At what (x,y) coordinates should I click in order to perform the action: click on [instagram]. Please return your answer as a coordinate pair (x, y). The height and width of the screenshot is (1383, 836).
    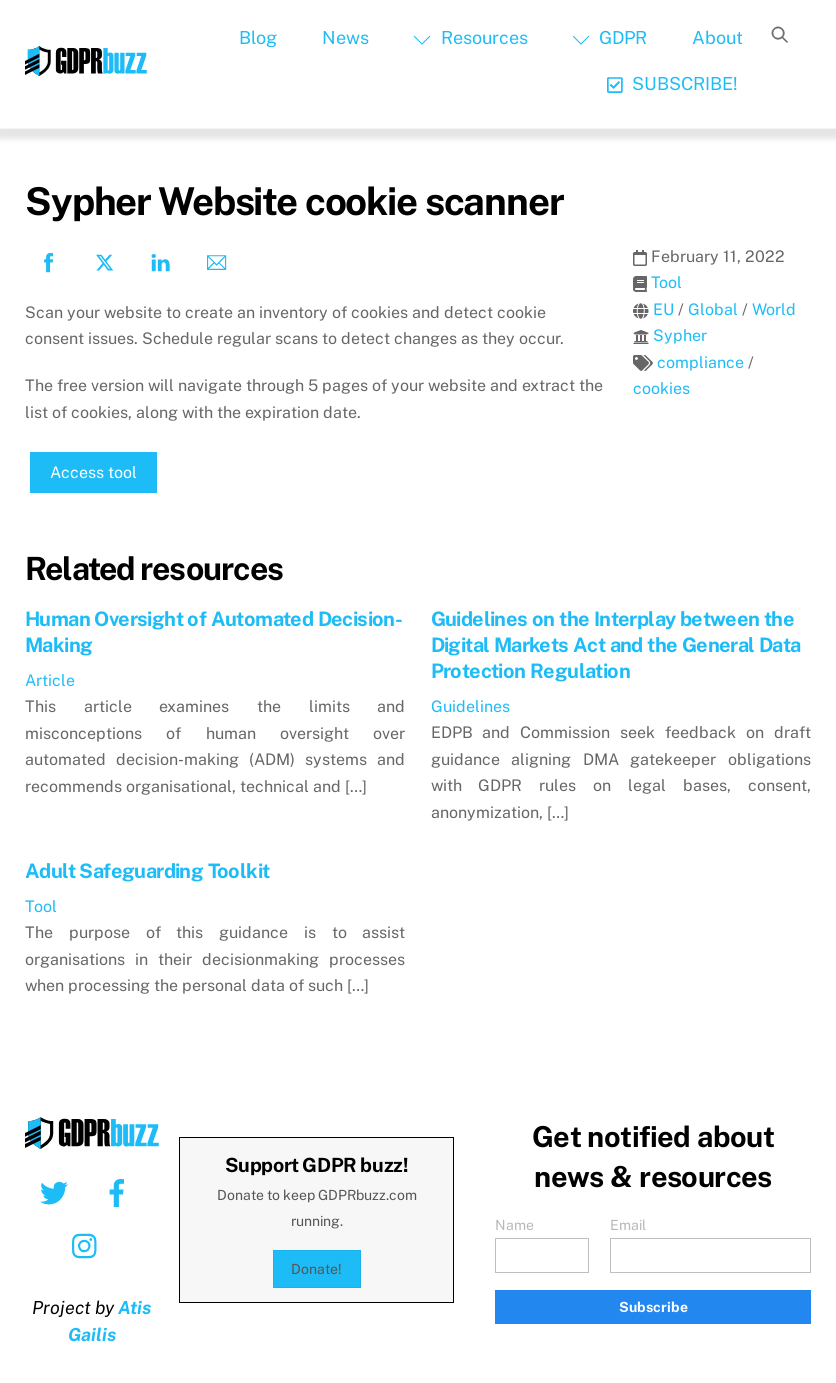
    Looking at the image, I should click on (89, 1245).